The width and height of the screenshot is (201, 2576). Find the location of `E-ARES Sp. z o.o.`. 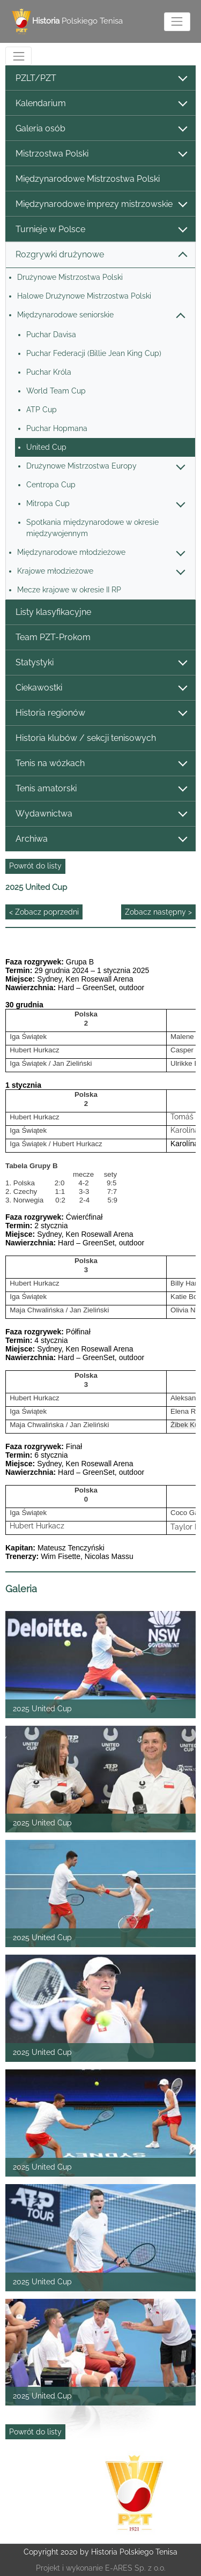

E-ARES Sp. z o.o. is located at coordinates (135, 2568).